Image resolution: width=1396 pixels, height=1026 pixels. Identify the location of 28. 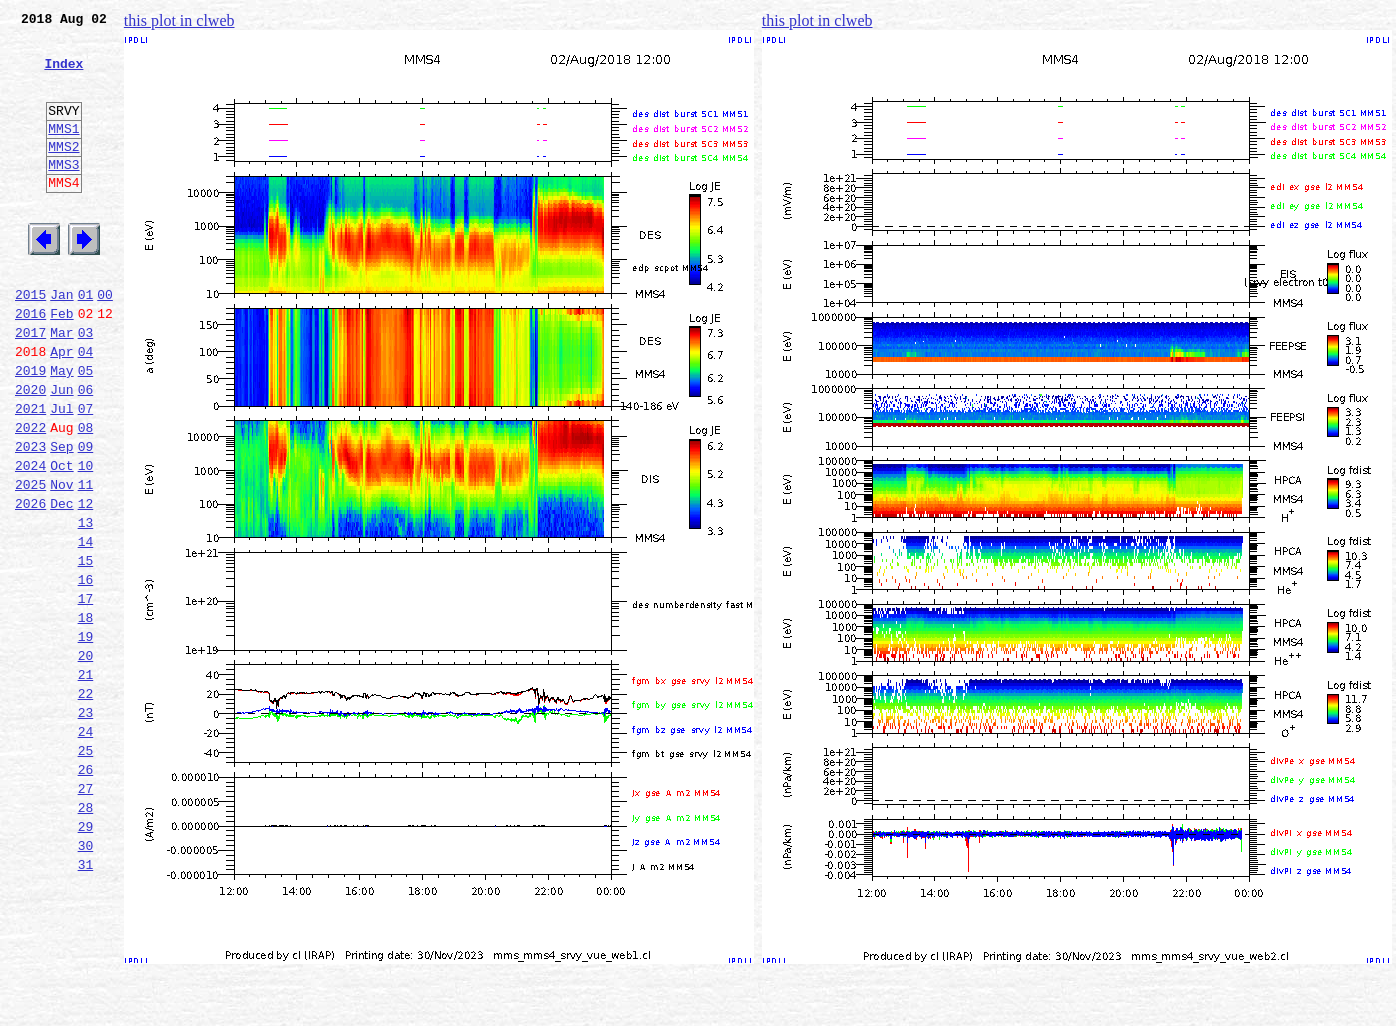
(86, 936).